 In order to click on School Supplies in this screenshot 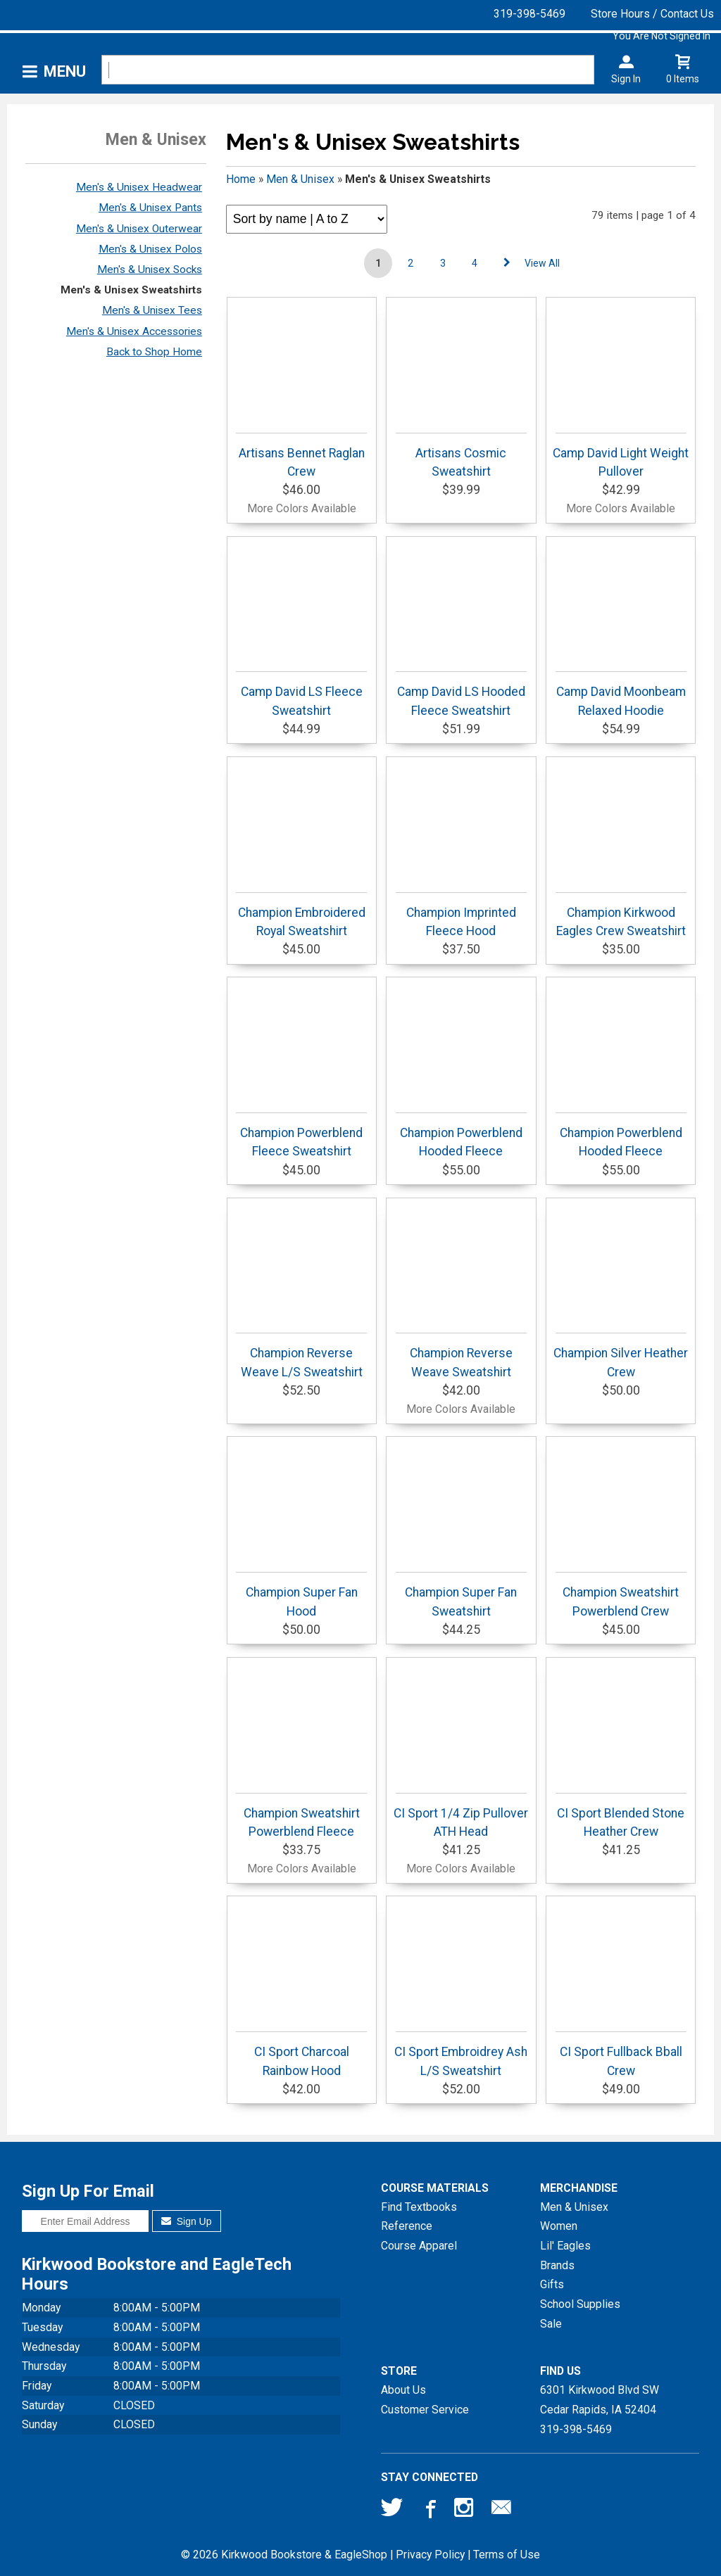, I will do `click(580, 2304)`.